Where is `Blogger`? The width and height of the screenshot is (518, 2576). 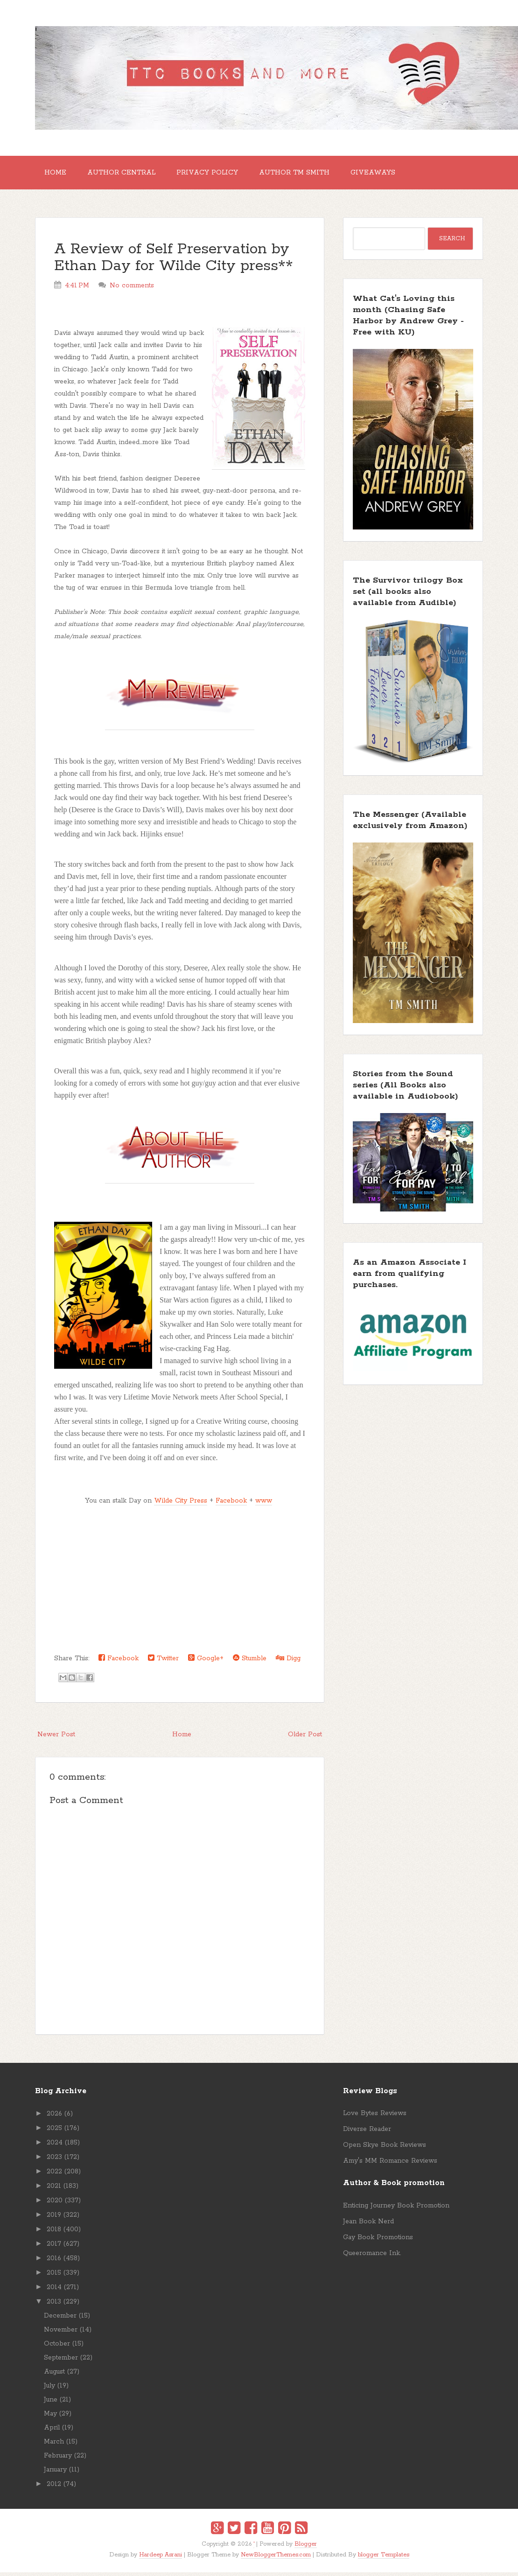 Blogger is located at coordinates (305, 2547).